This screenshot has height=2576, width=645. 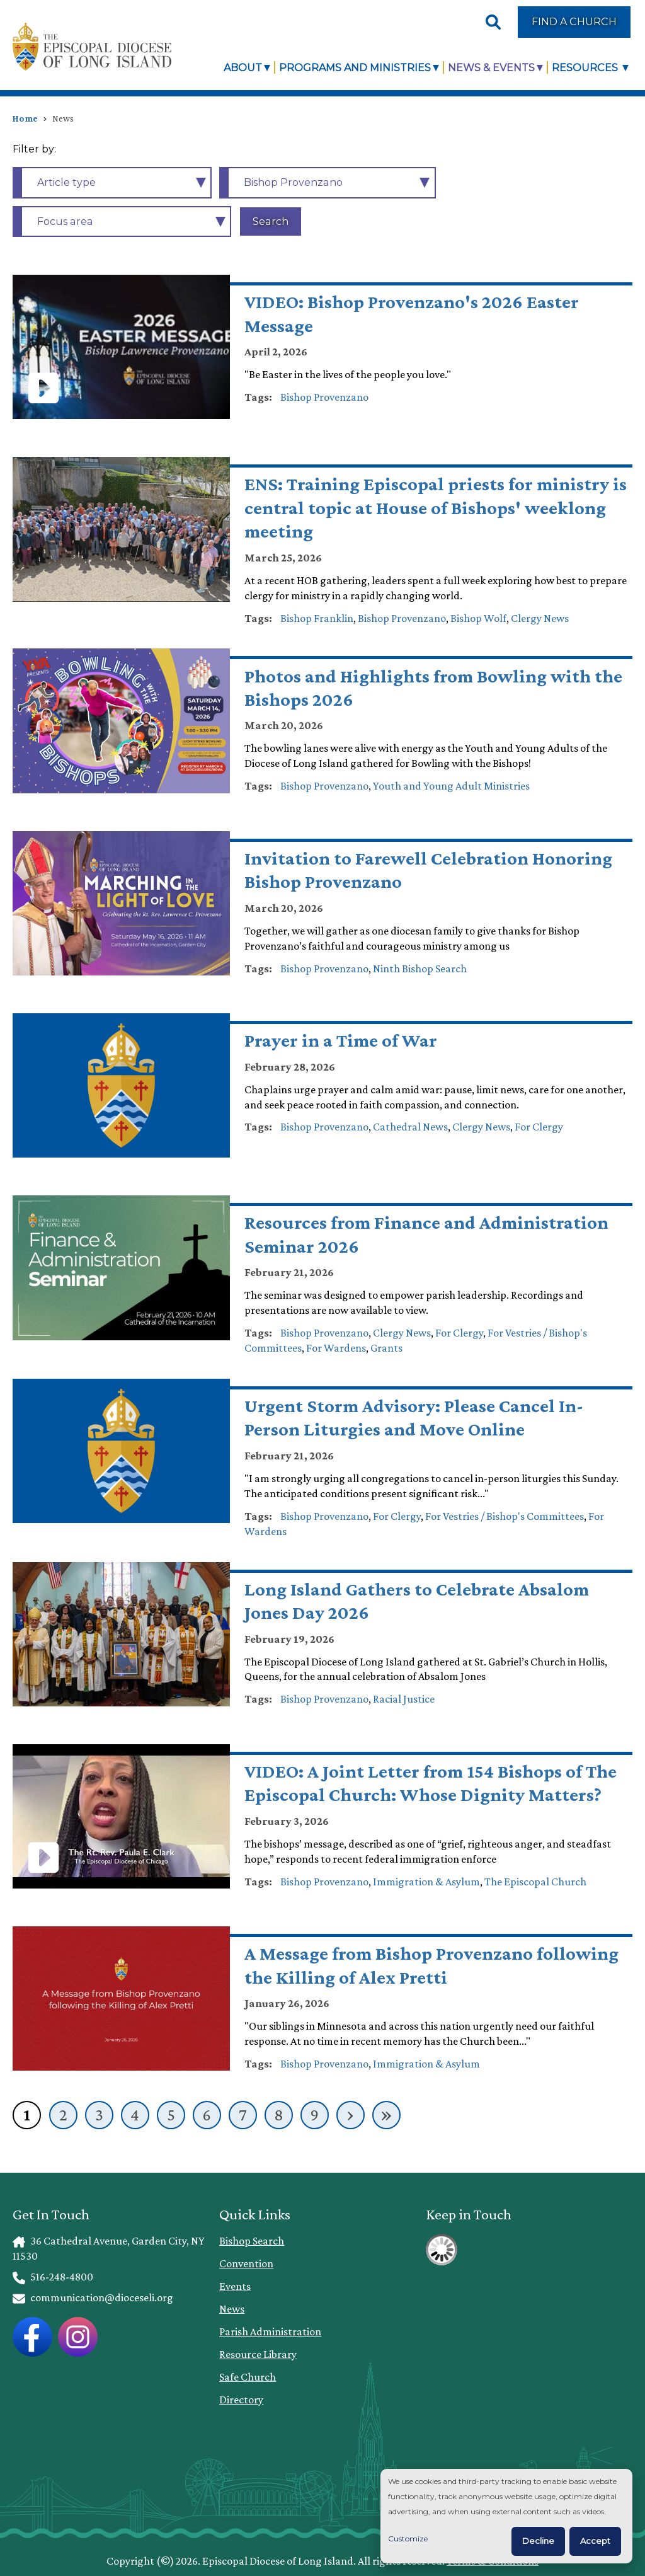 What do you see at coordinates (270, 221) in the screenshot?
I see `Search` at bounding box center [270, 221].